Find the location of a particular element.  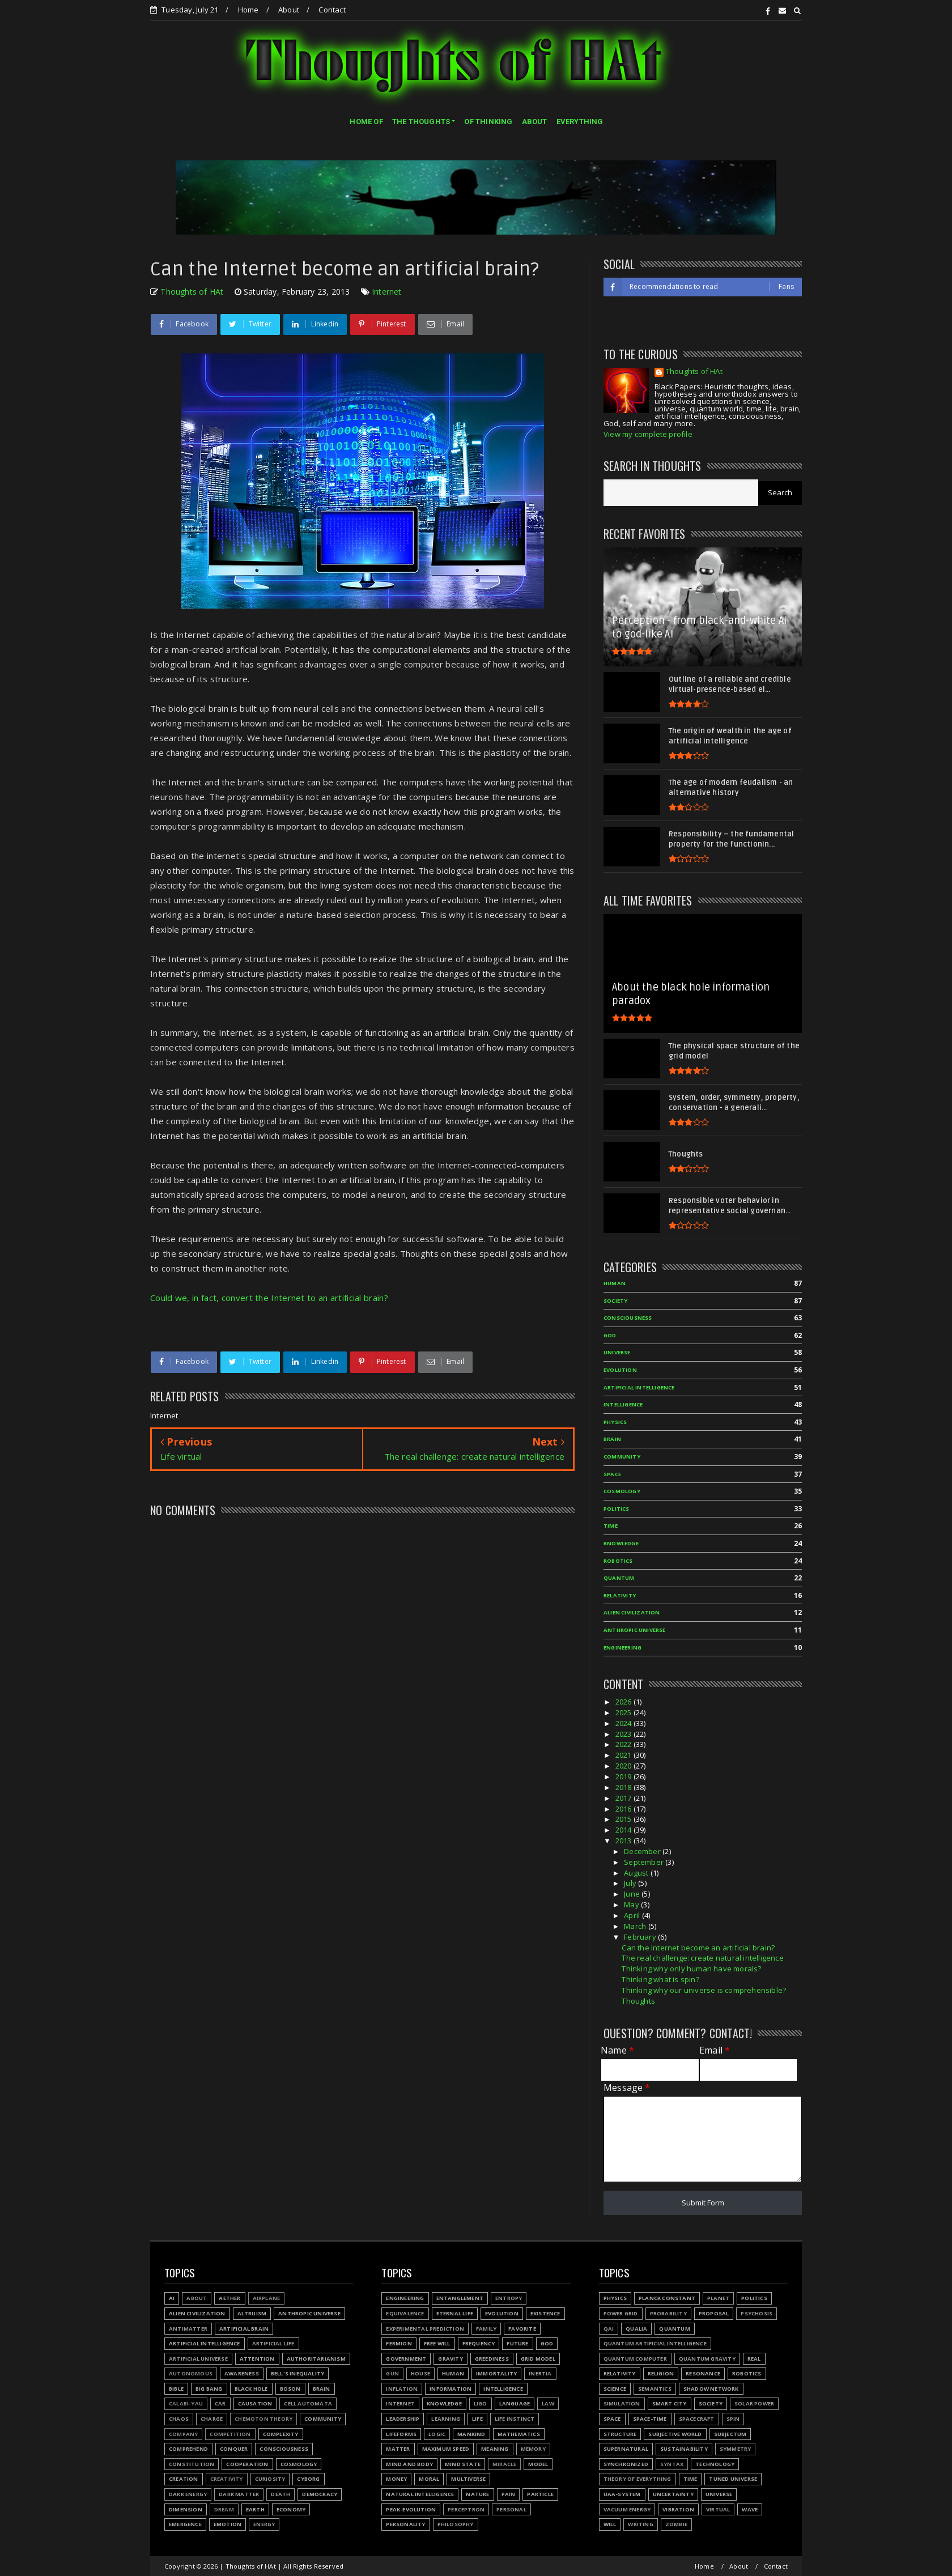

Smart city is located at coordinates (669, 2403).